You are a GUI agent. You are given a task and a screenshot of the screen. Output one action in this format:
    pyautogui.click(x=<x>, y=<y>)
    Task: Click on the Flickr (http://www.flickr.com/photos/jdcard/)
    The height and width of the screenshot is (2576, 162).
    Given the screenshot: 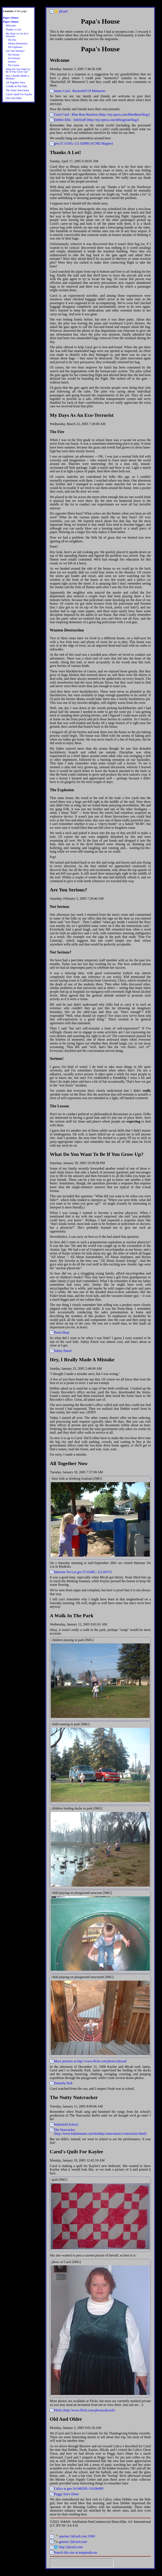 What is the action you would take?
    pyautogui.click(x=84, y=2410)
    